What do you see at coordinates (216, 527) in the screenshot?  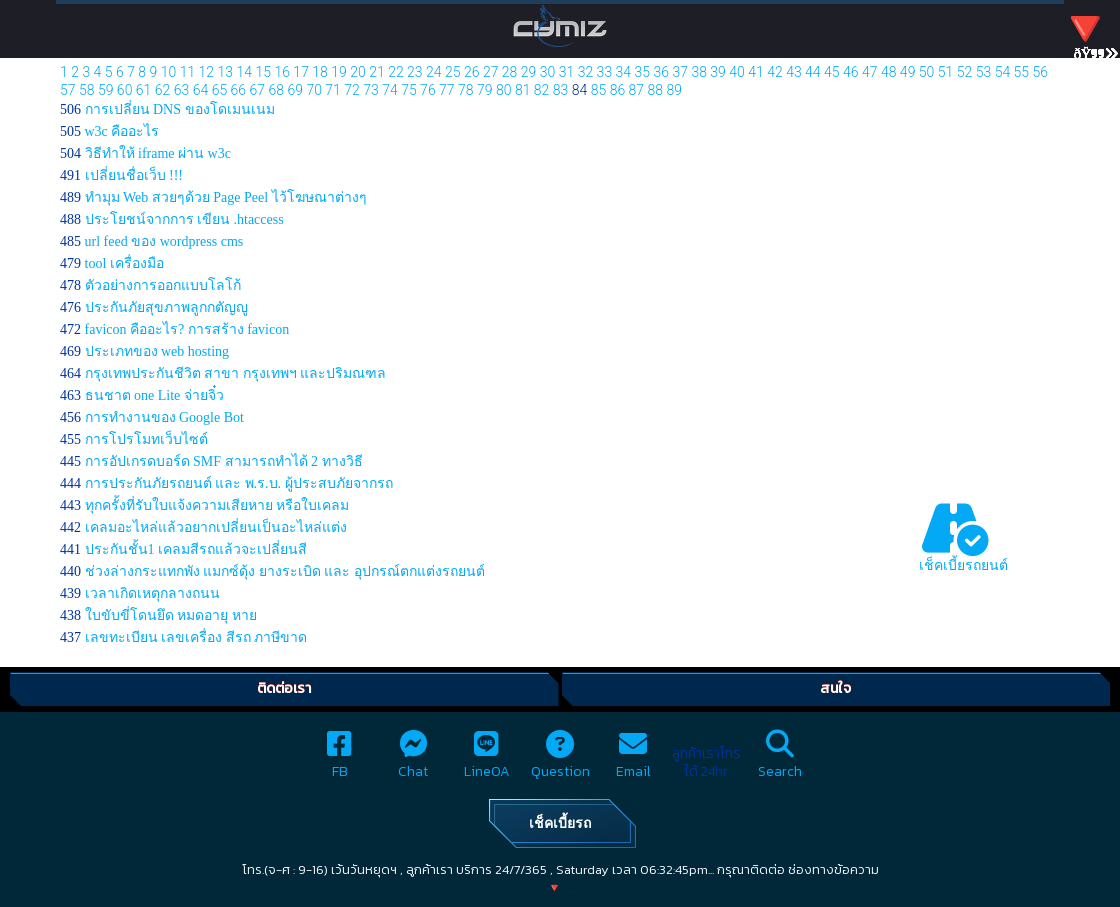 I see `เคลมอะไหล่แล้วอยากเปลี่ยนเป็นอะไหล่แต่ง` at bounding box center [216, 527].